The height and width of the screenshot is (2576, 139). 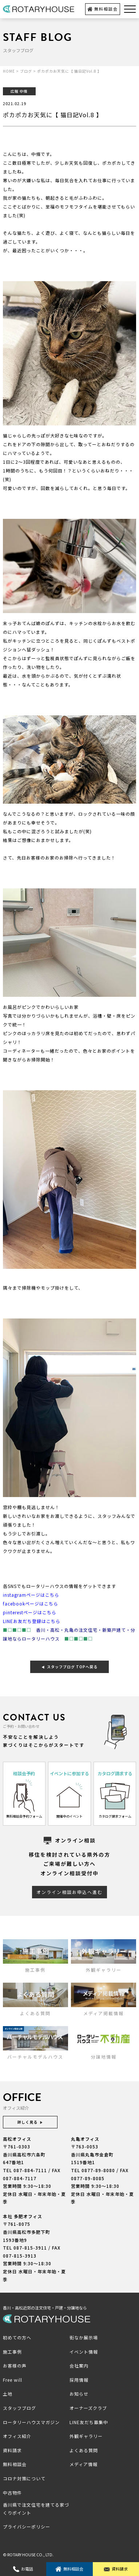 What do you see at coordinates (89, 2422) in the screenshot?
I see `LINE友だち募集中` at bounding box center [89, 2422].